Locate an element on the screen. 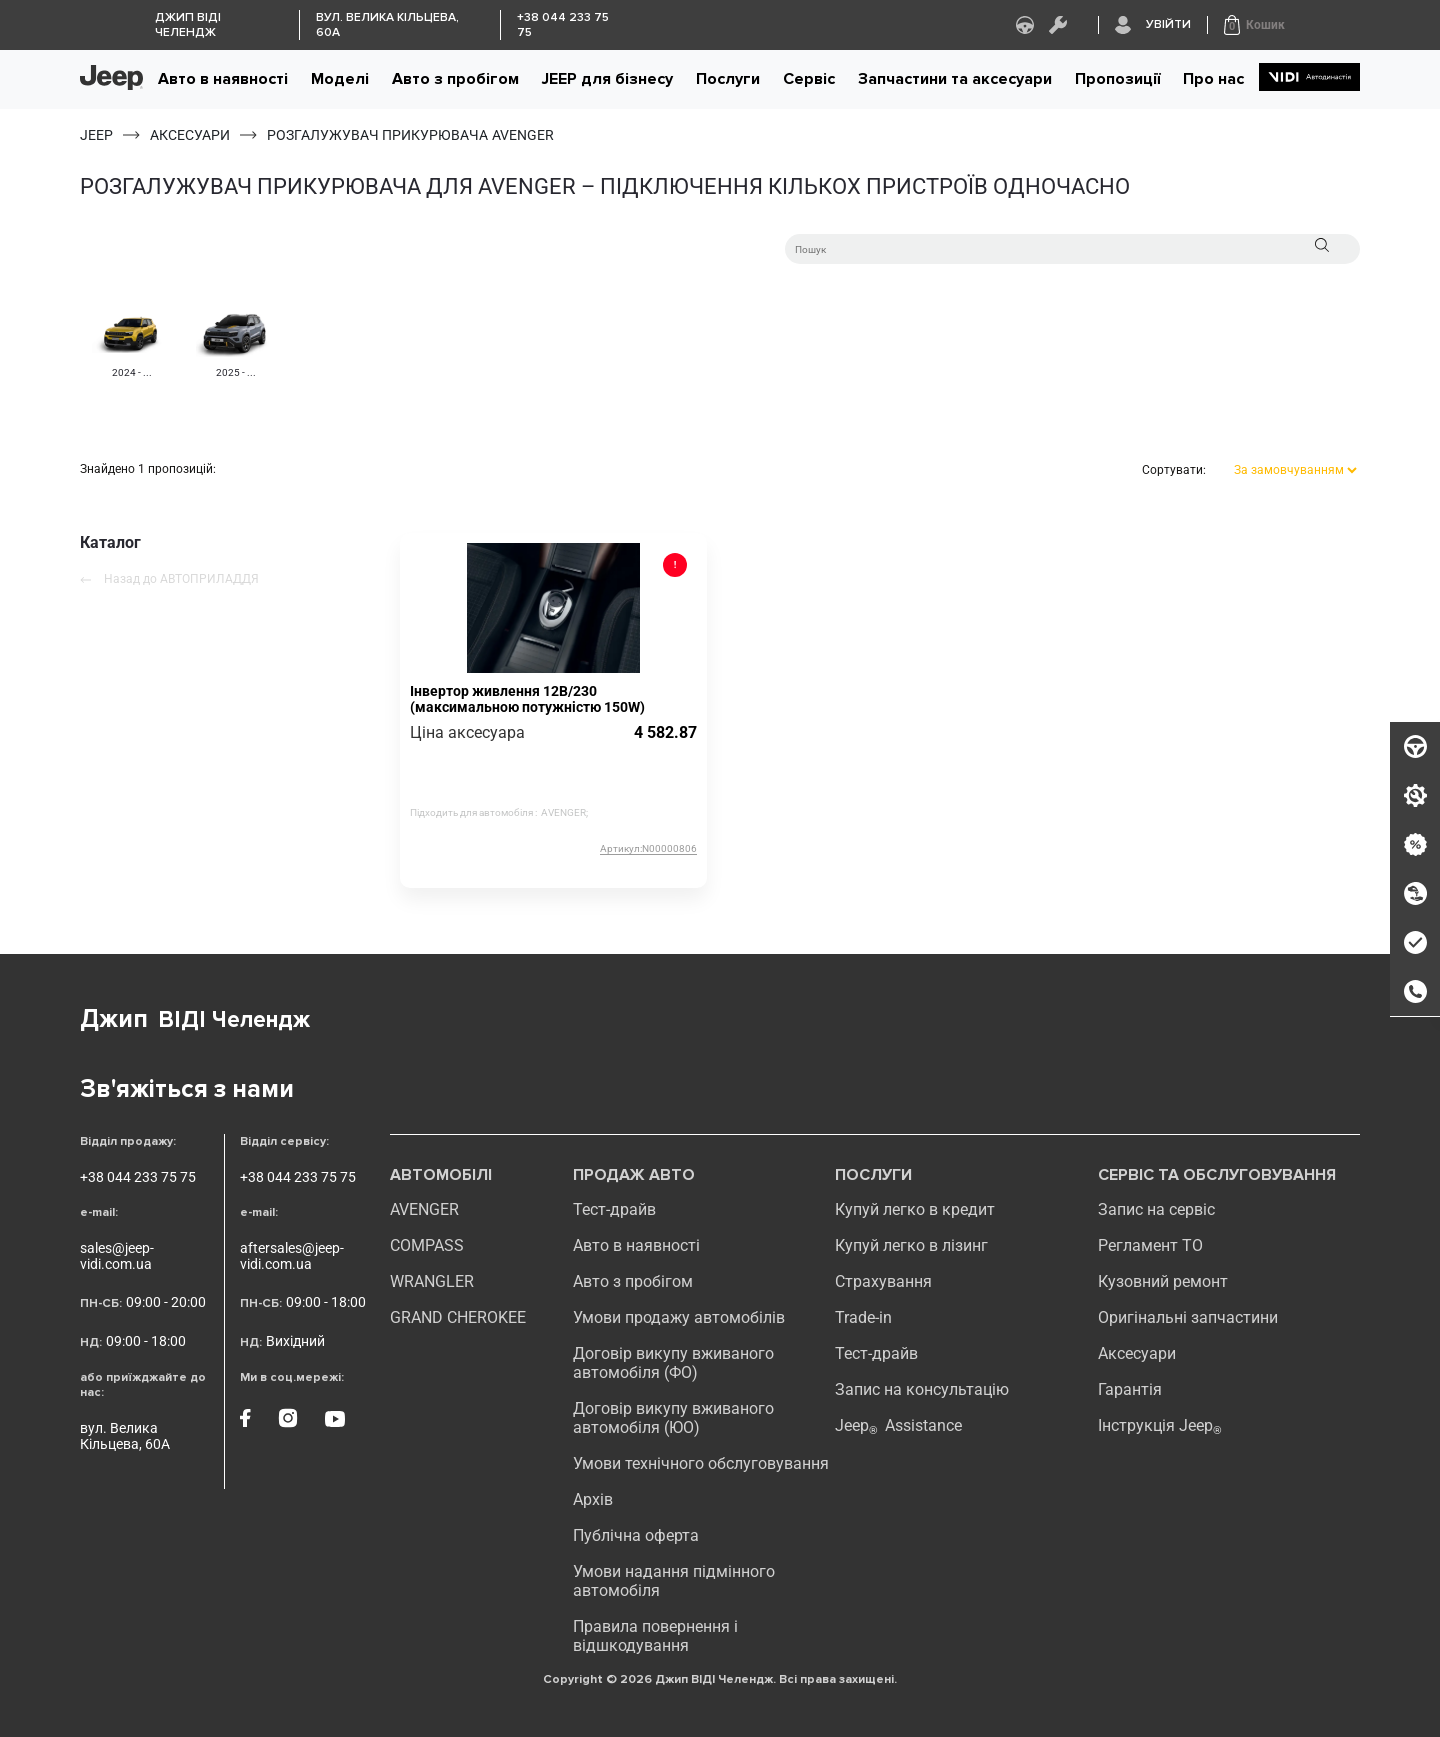  Аксесуари is located at coordinates (1137, 1353).